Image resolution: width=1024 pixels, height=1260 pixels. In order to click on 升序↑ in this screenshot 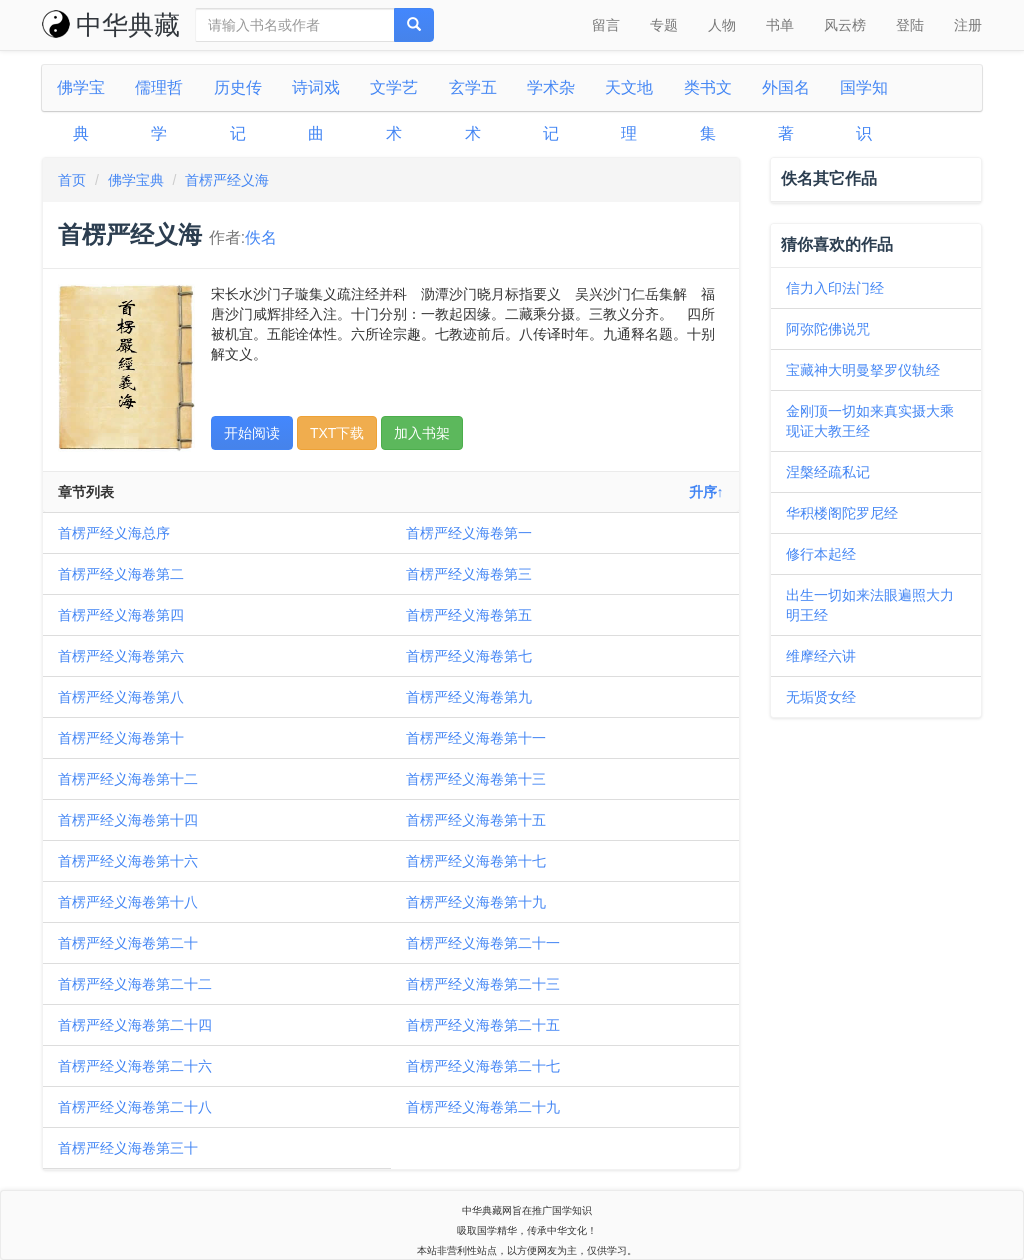, I will do `click(706, 492)`.